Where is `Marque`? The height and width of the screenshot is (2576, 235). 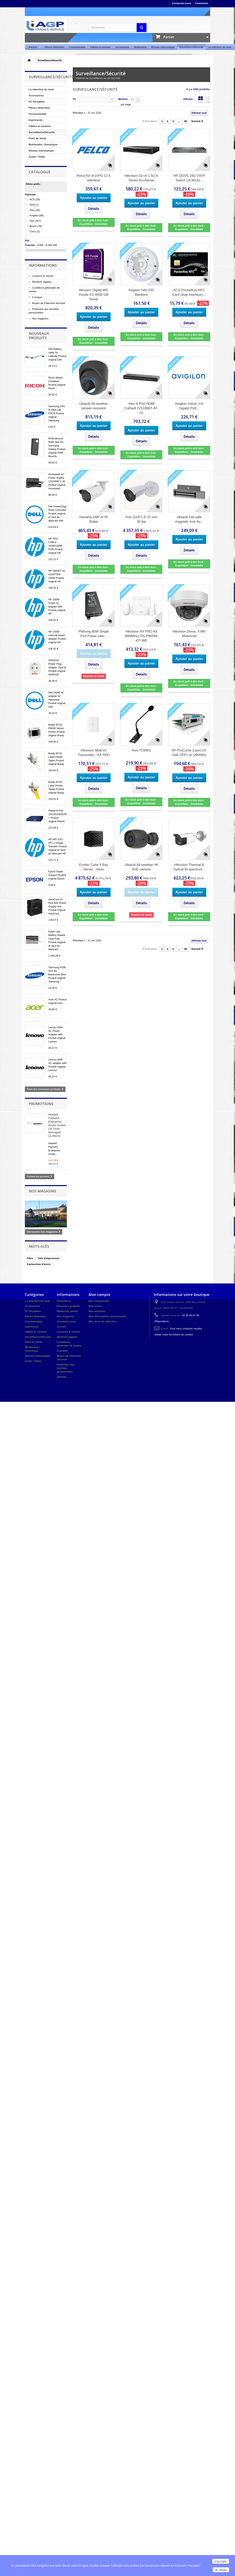 Marque is located at coordinates (33, 47).